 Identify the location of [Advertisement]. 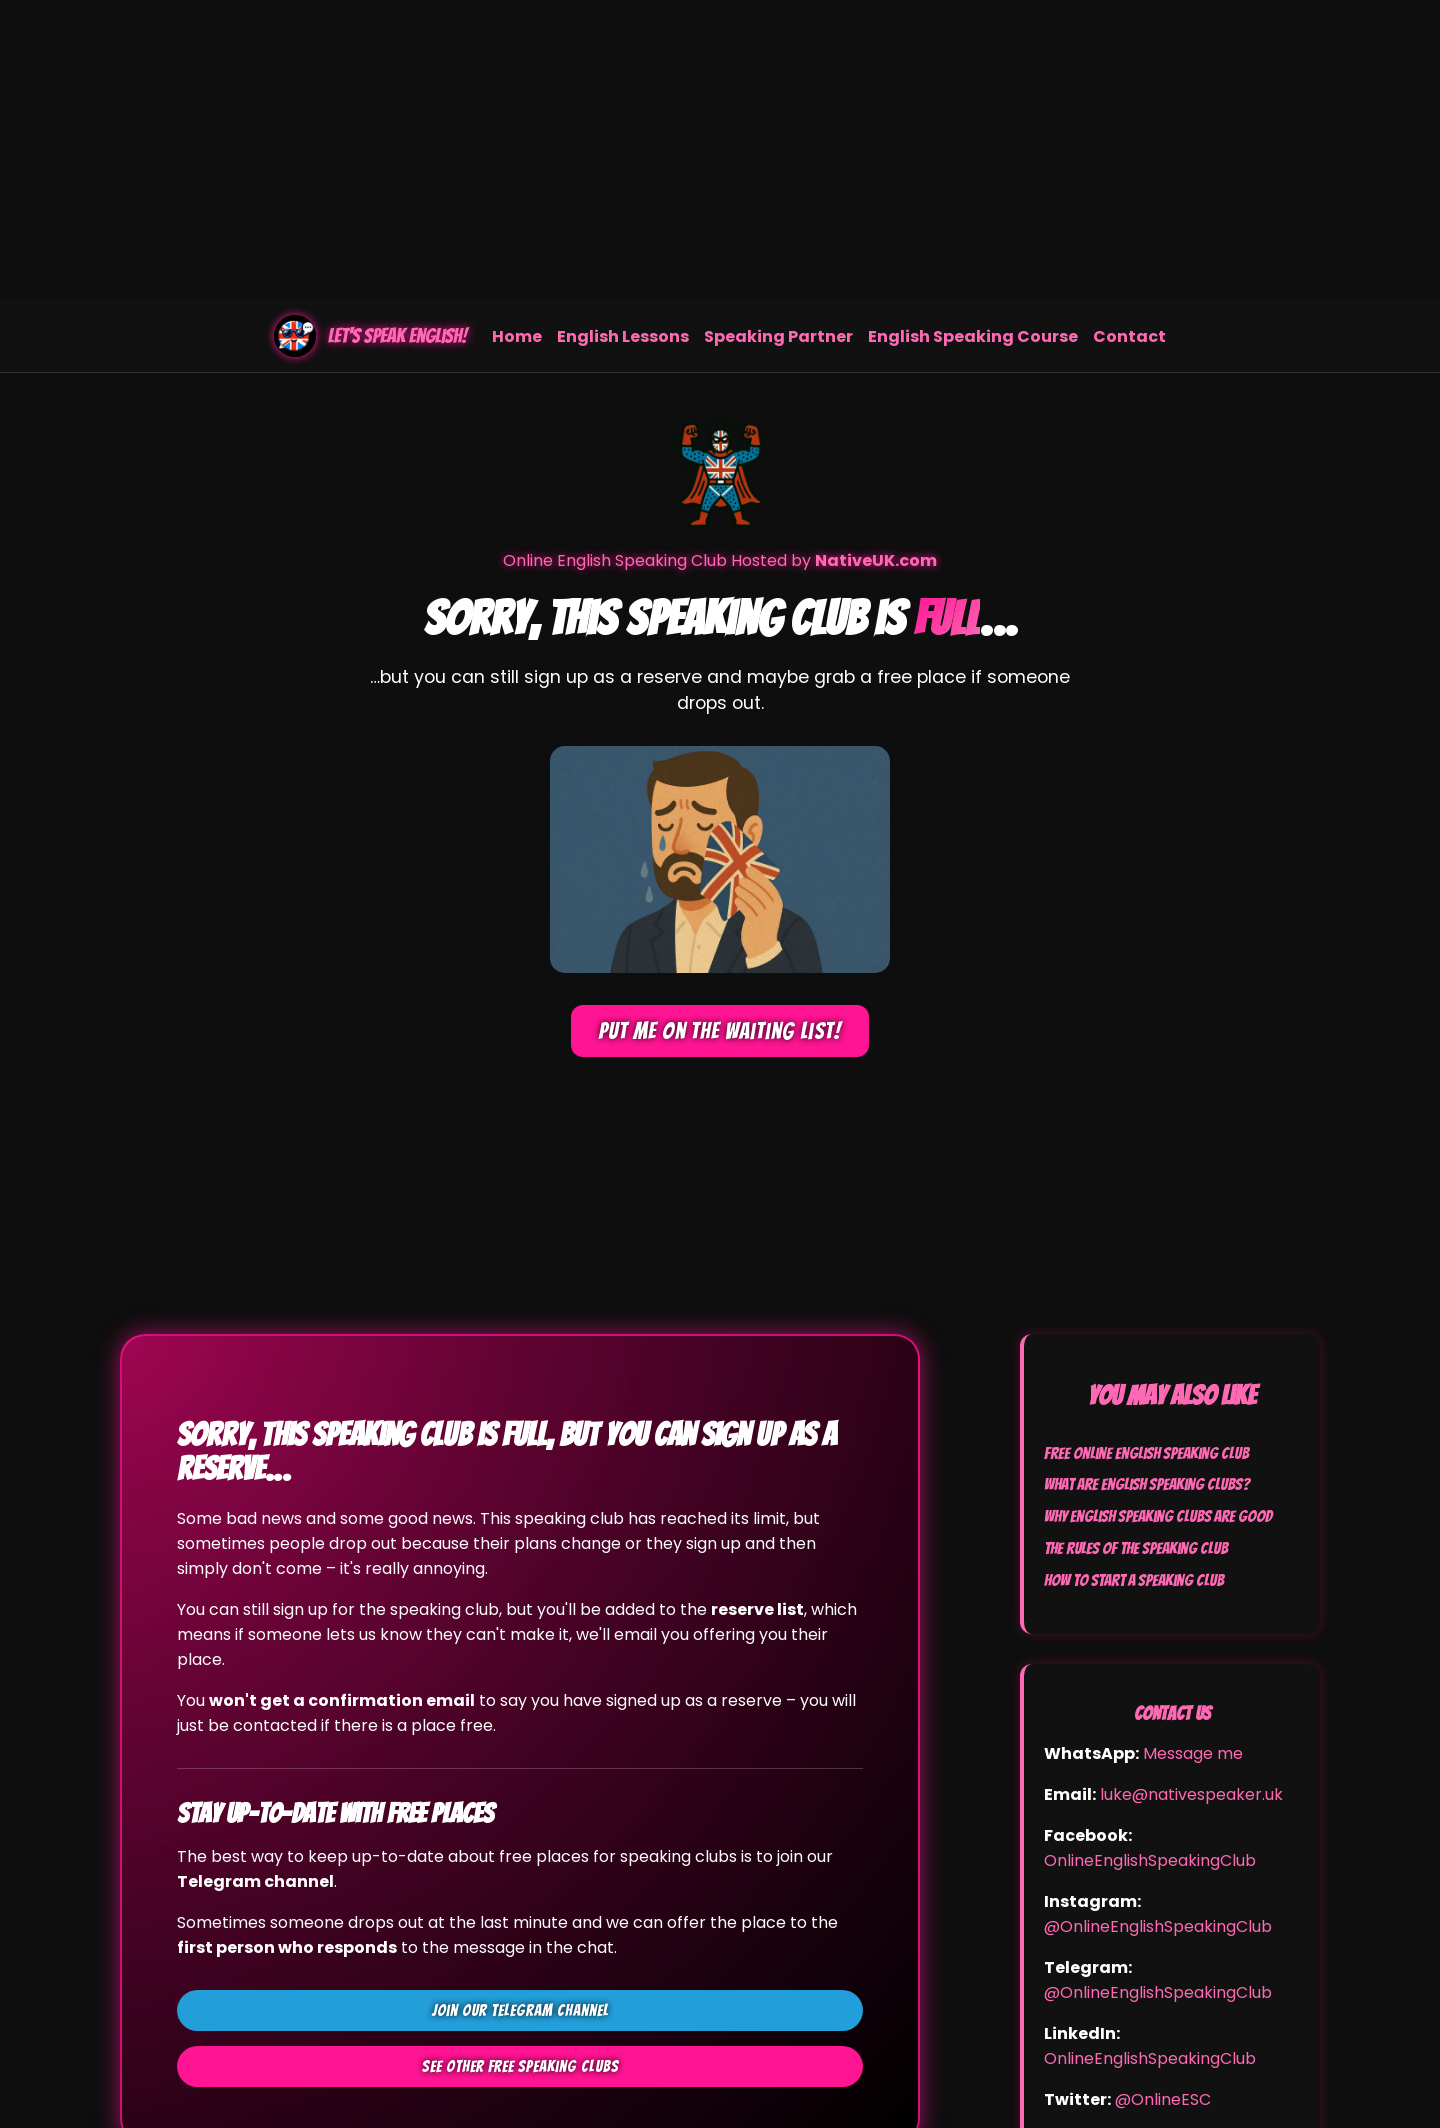
(720, 150).